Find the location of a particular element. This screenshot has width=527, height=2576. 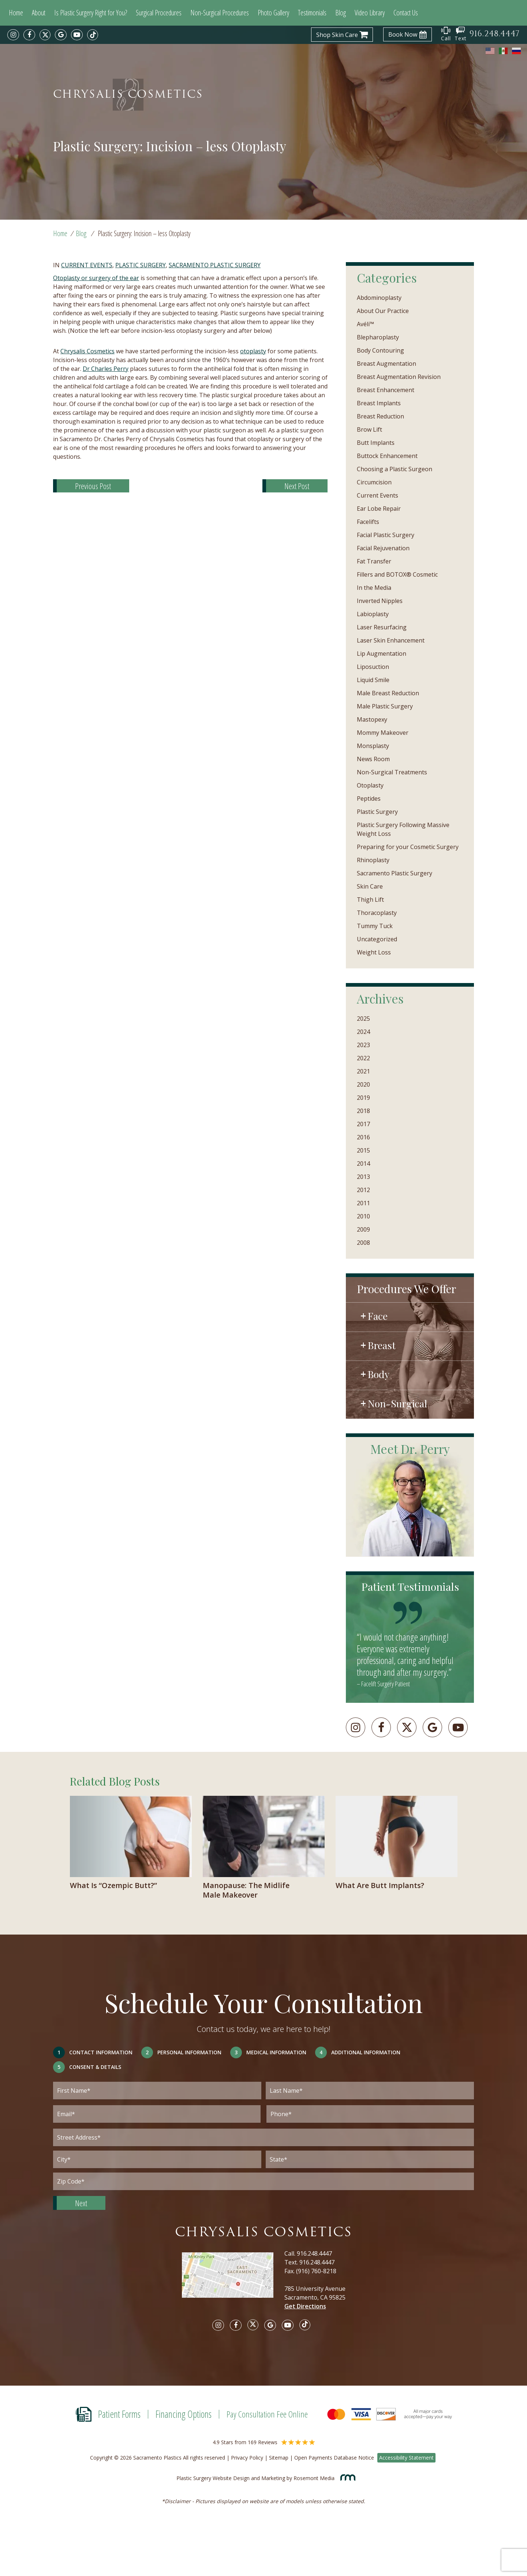

Is Plastic Surgery Right for You? is located at coordinates (90, 13).